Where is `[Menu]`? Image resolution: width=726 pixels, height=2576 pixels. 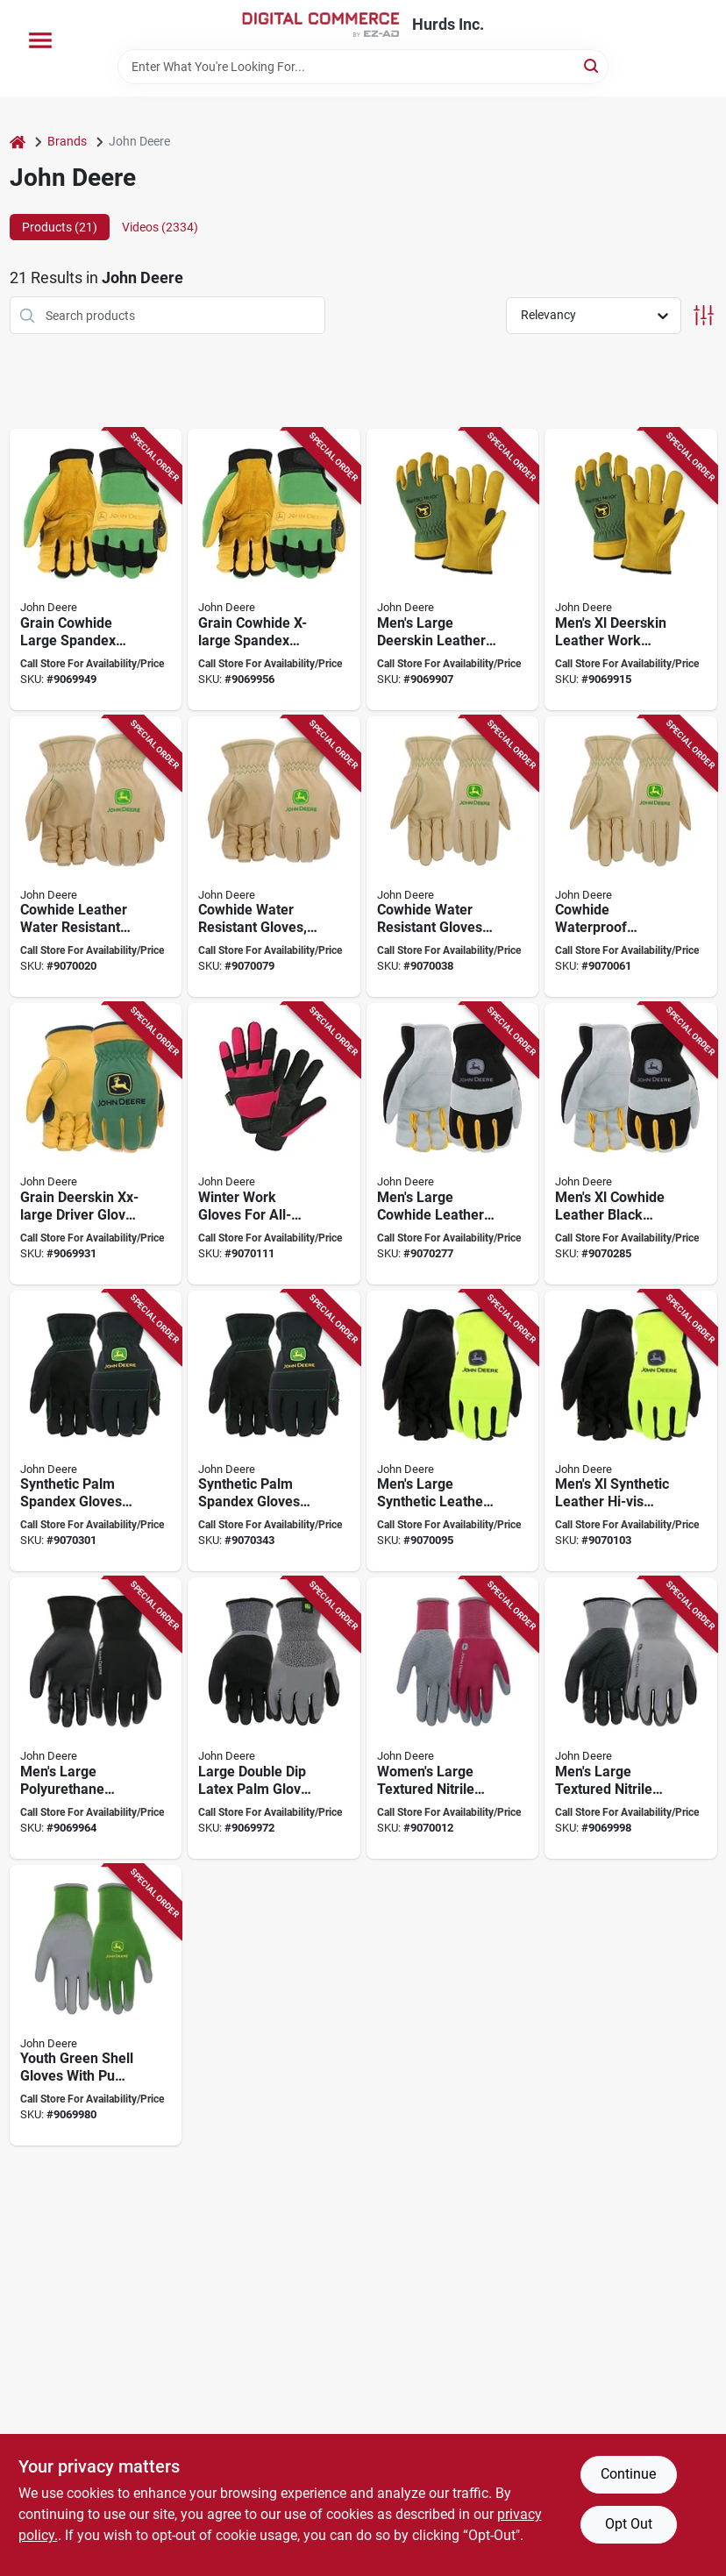
[Menu] is located at coordinates (40, 40).